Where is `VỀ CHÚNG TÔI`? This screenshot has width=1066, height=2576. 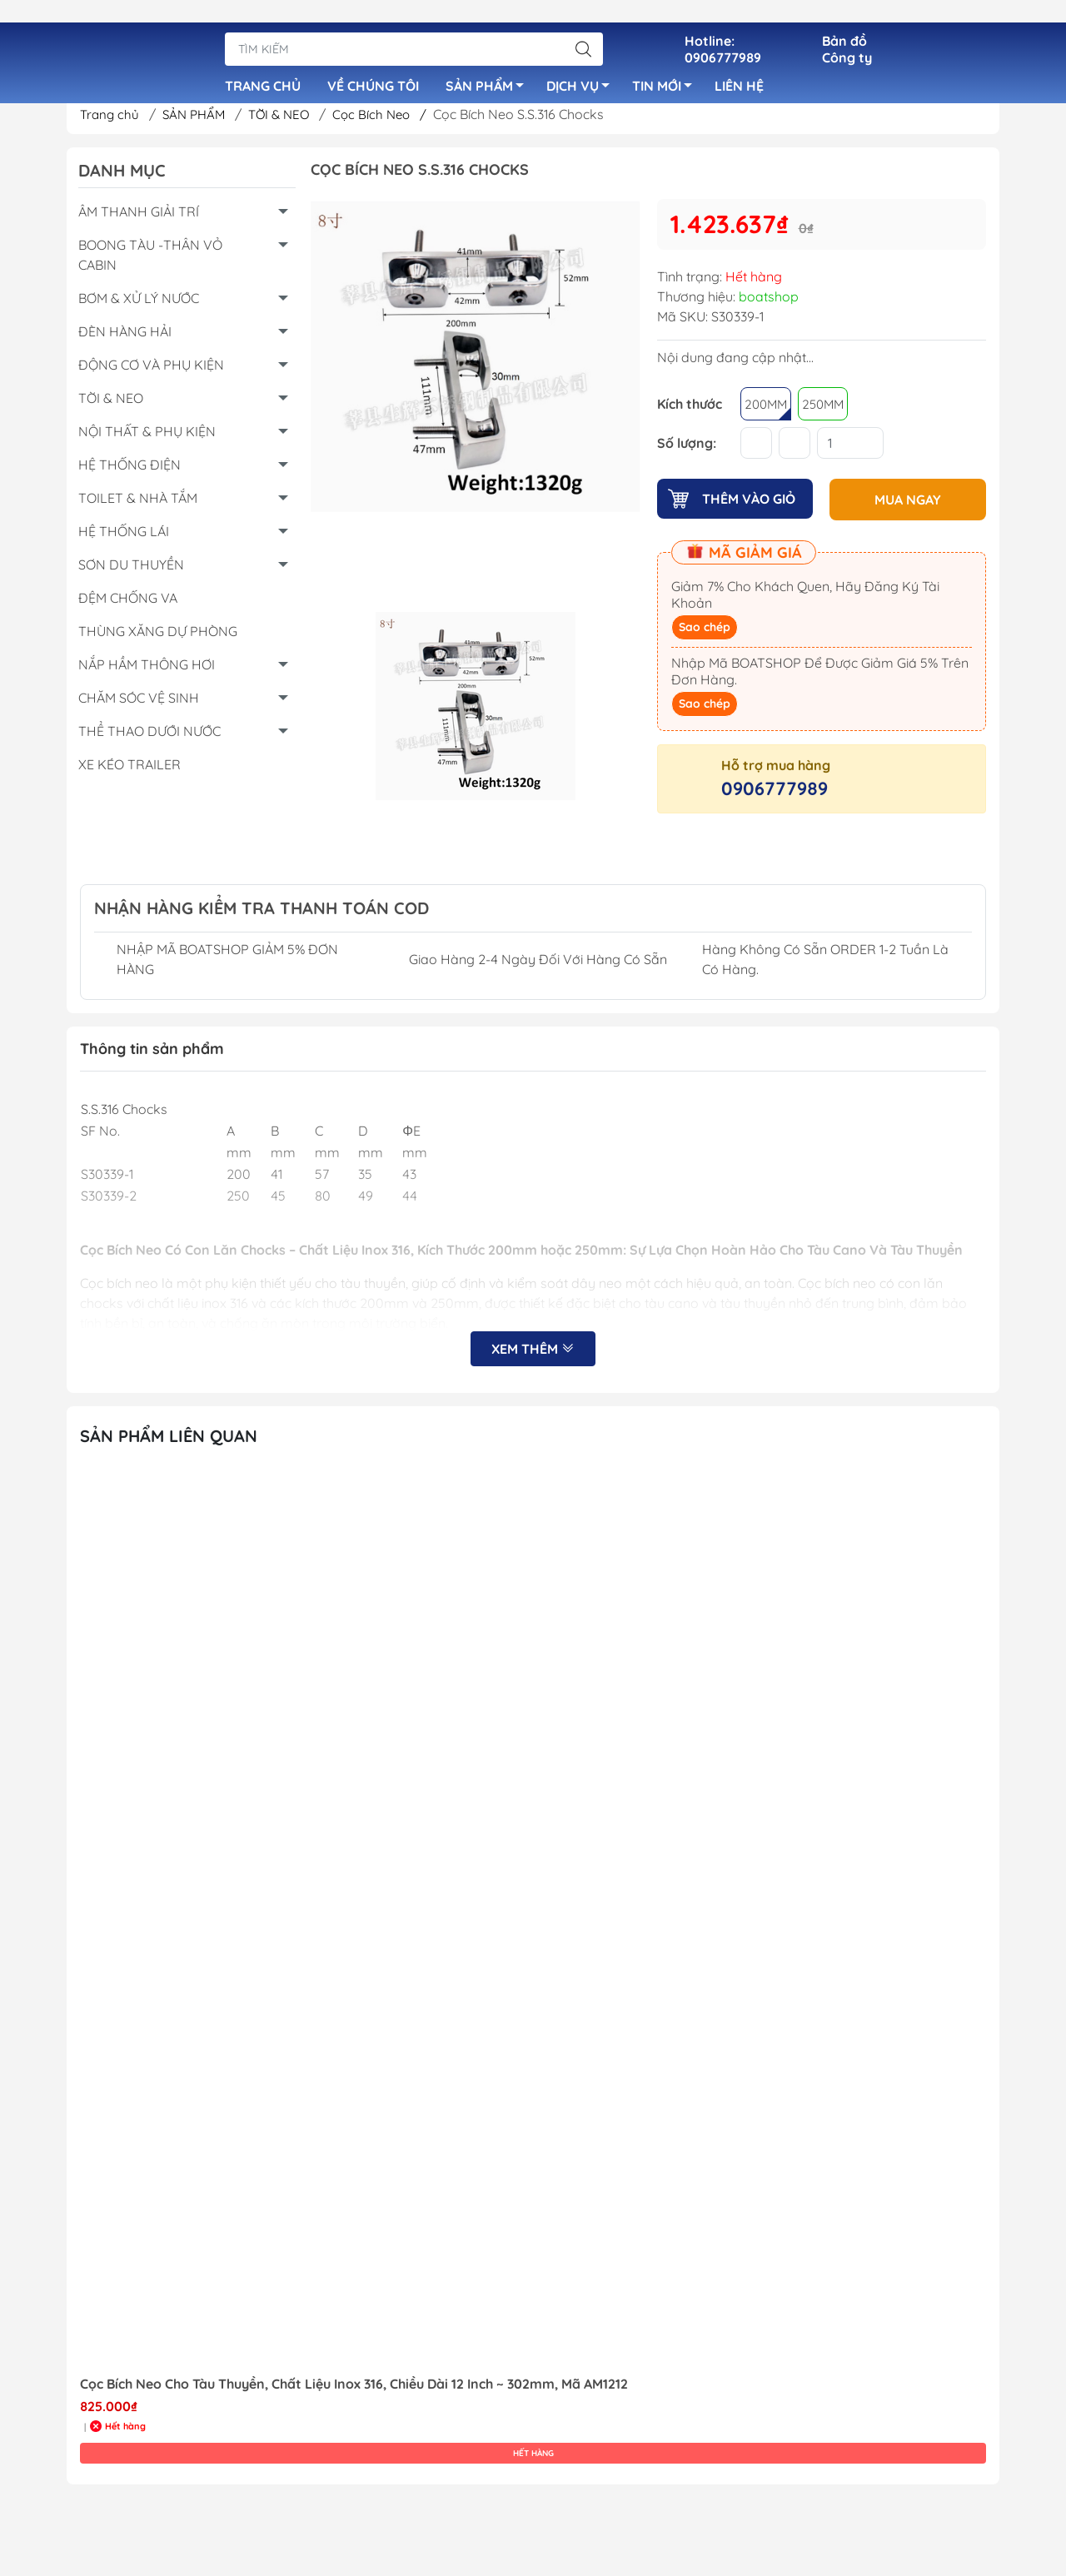
VỀ CHÚNG TÔI is located at coordinates (373, 66).